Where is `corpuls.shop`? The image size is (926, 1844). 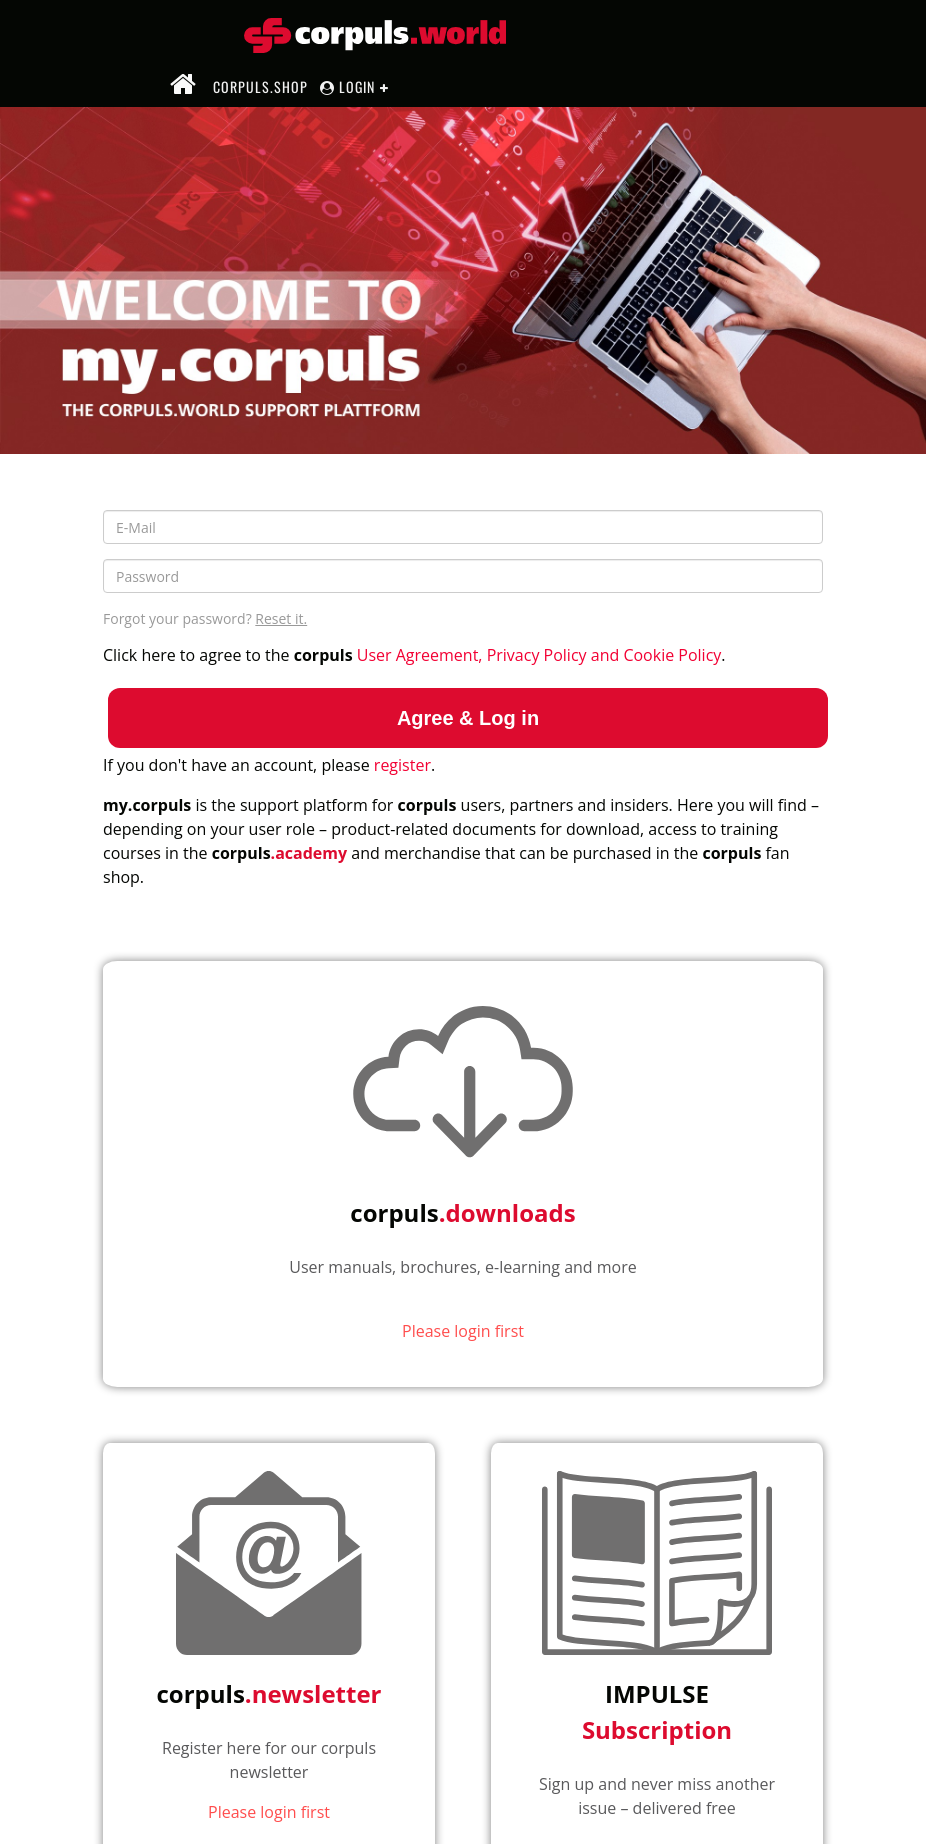 corpuls.shop is located at coordinates (260, 86).